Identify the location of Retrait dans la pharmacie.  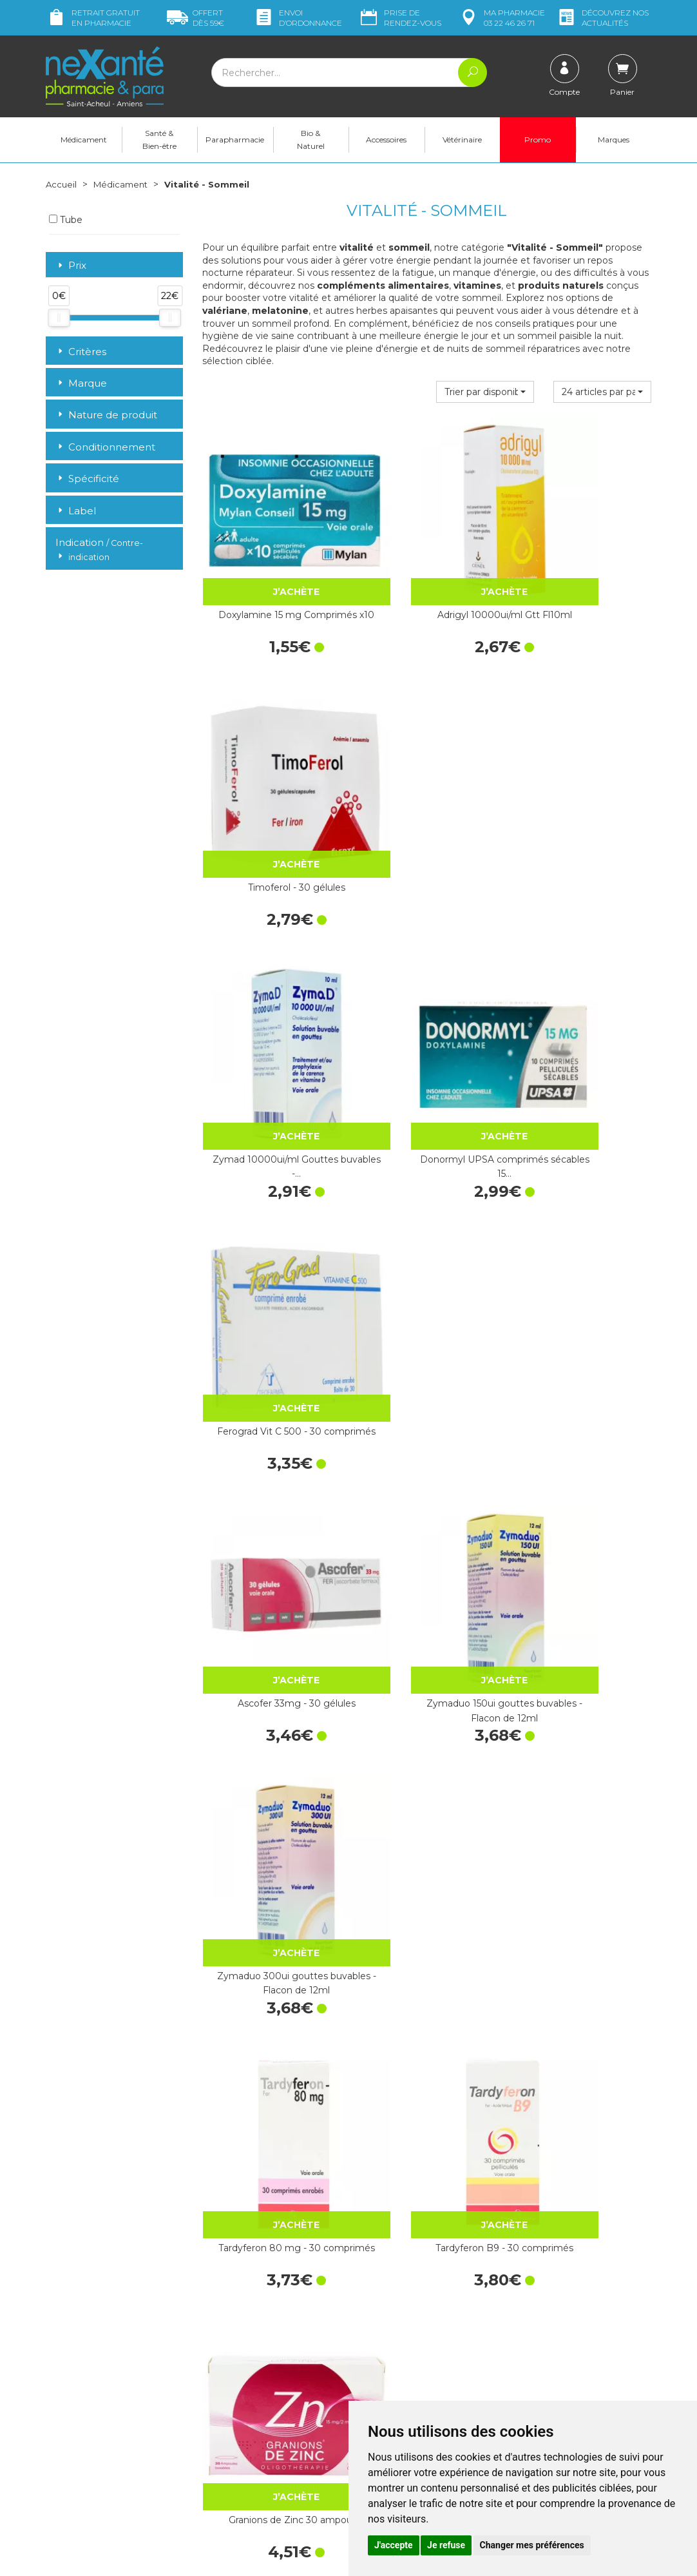
(568, 2277).